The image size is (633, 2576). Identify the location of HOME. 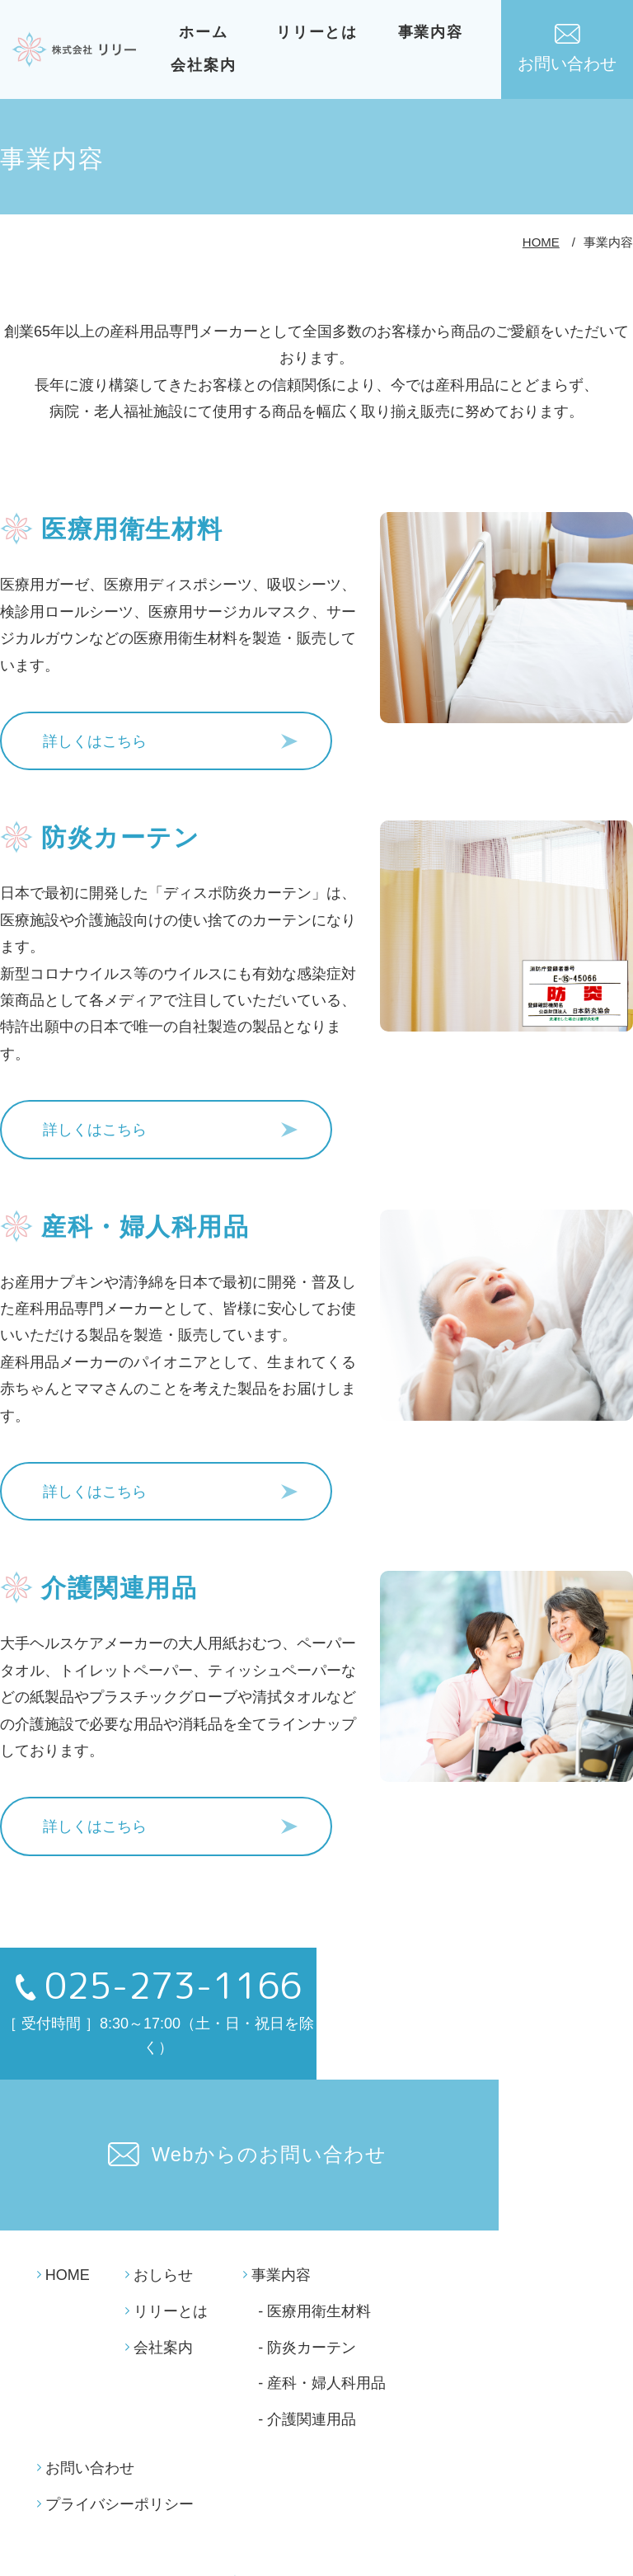
(541, 242).